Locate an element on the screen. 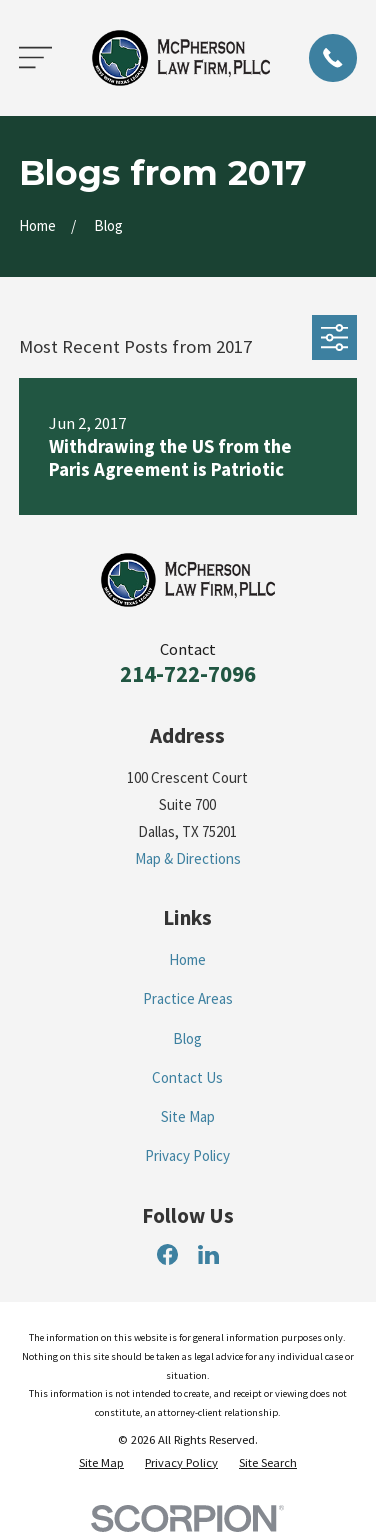  Site Map is located at coordinates (188, 1116).